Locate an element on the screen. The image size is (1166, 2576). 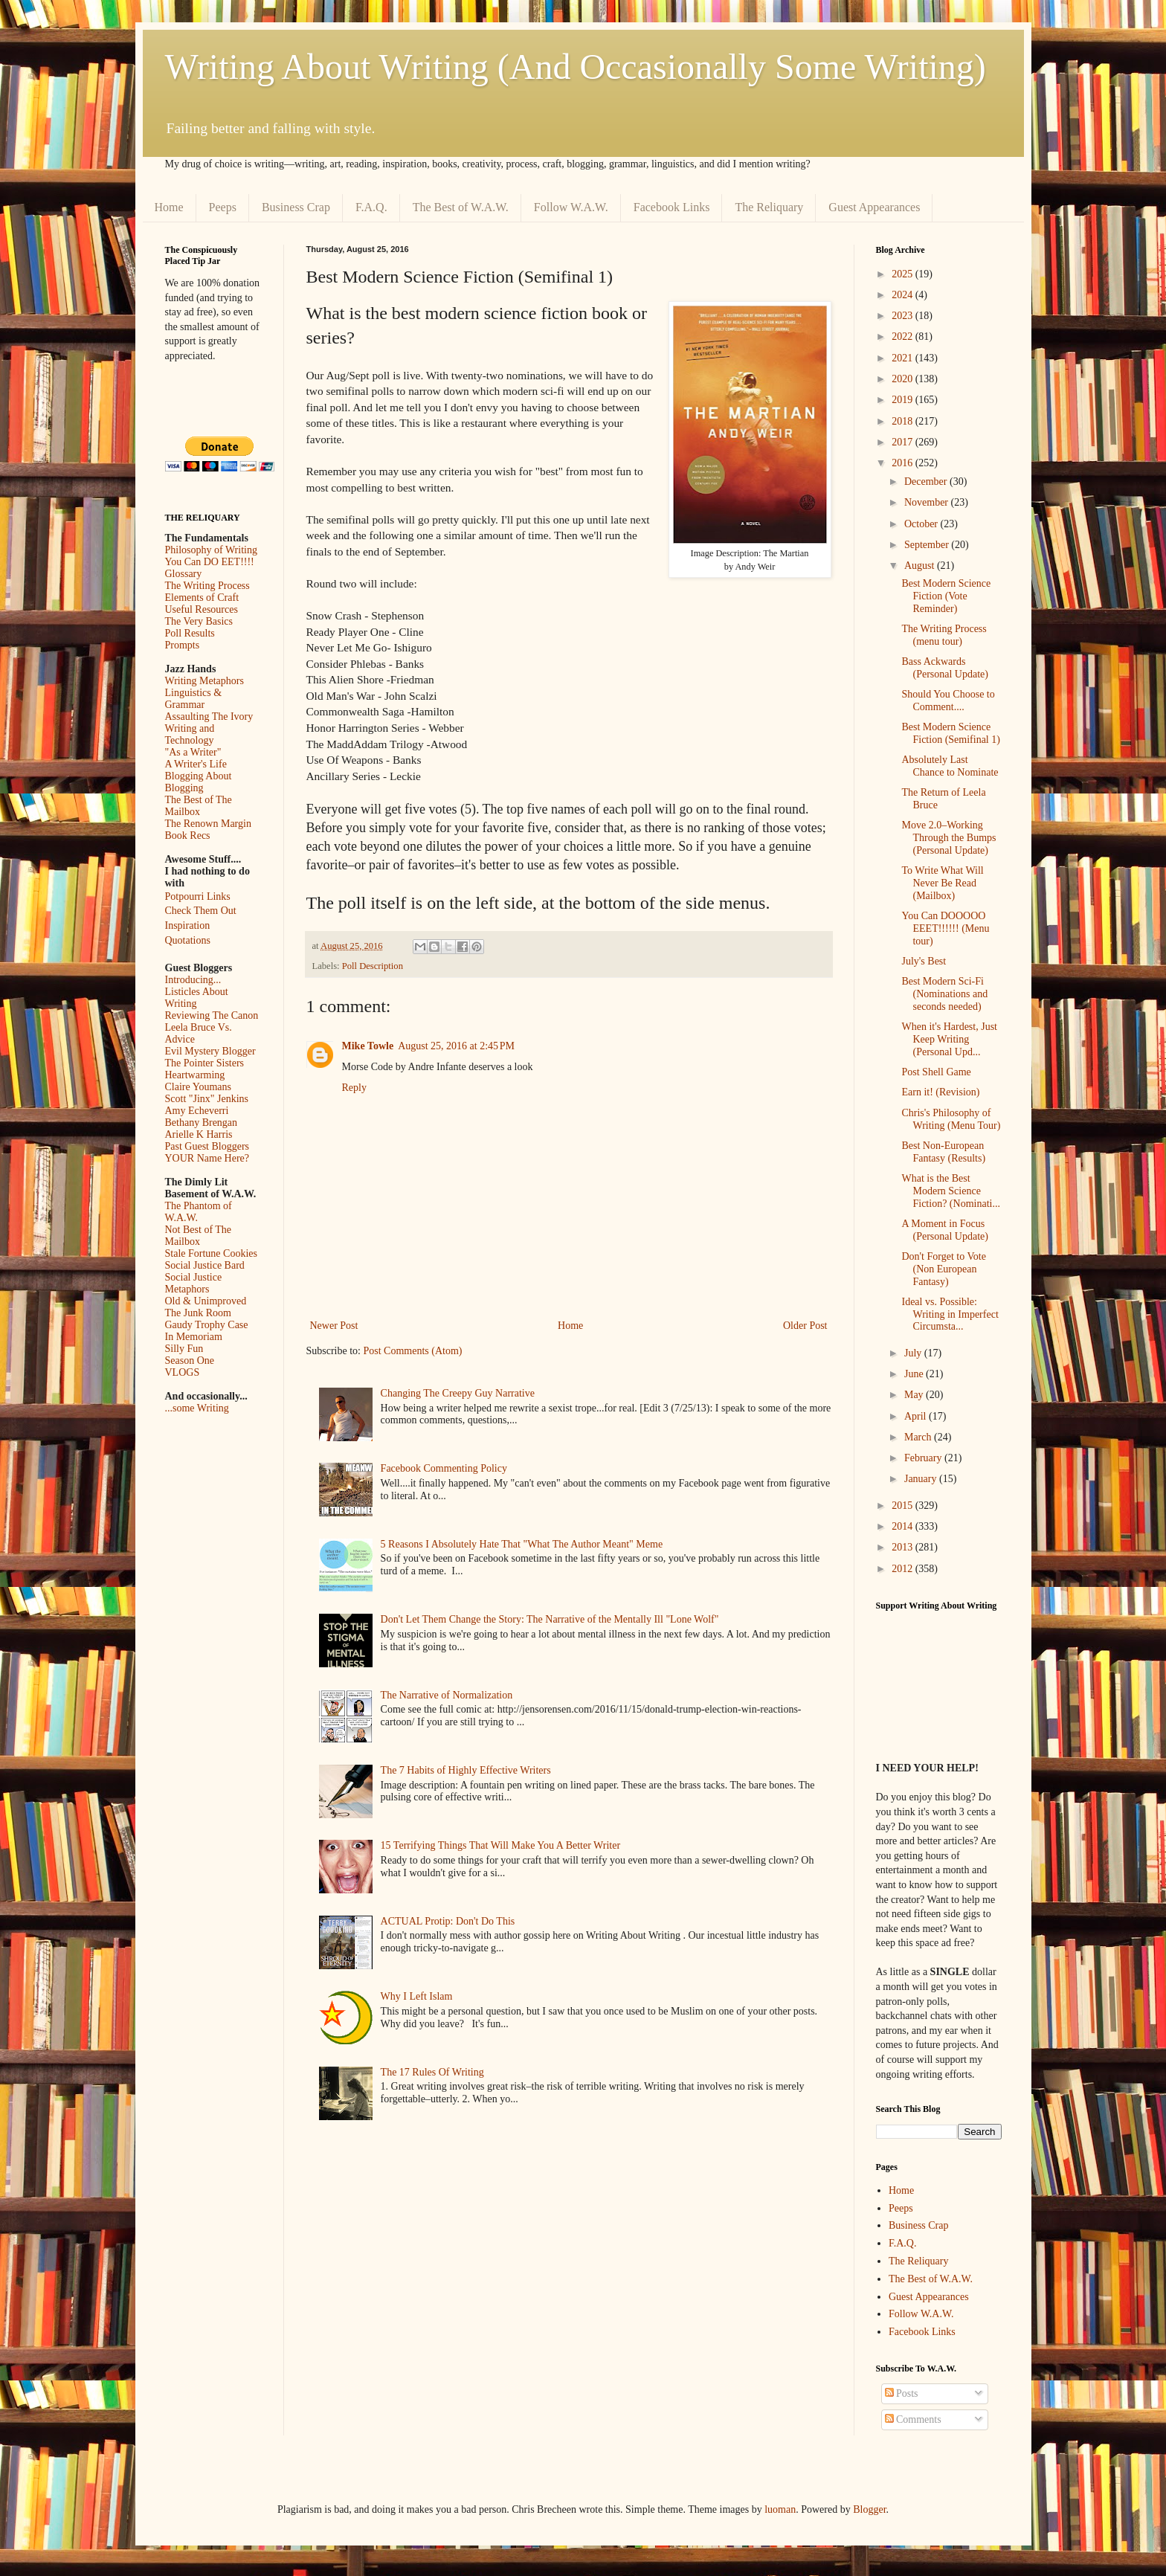
"As a Writer" is located at coordinates (193, 752).